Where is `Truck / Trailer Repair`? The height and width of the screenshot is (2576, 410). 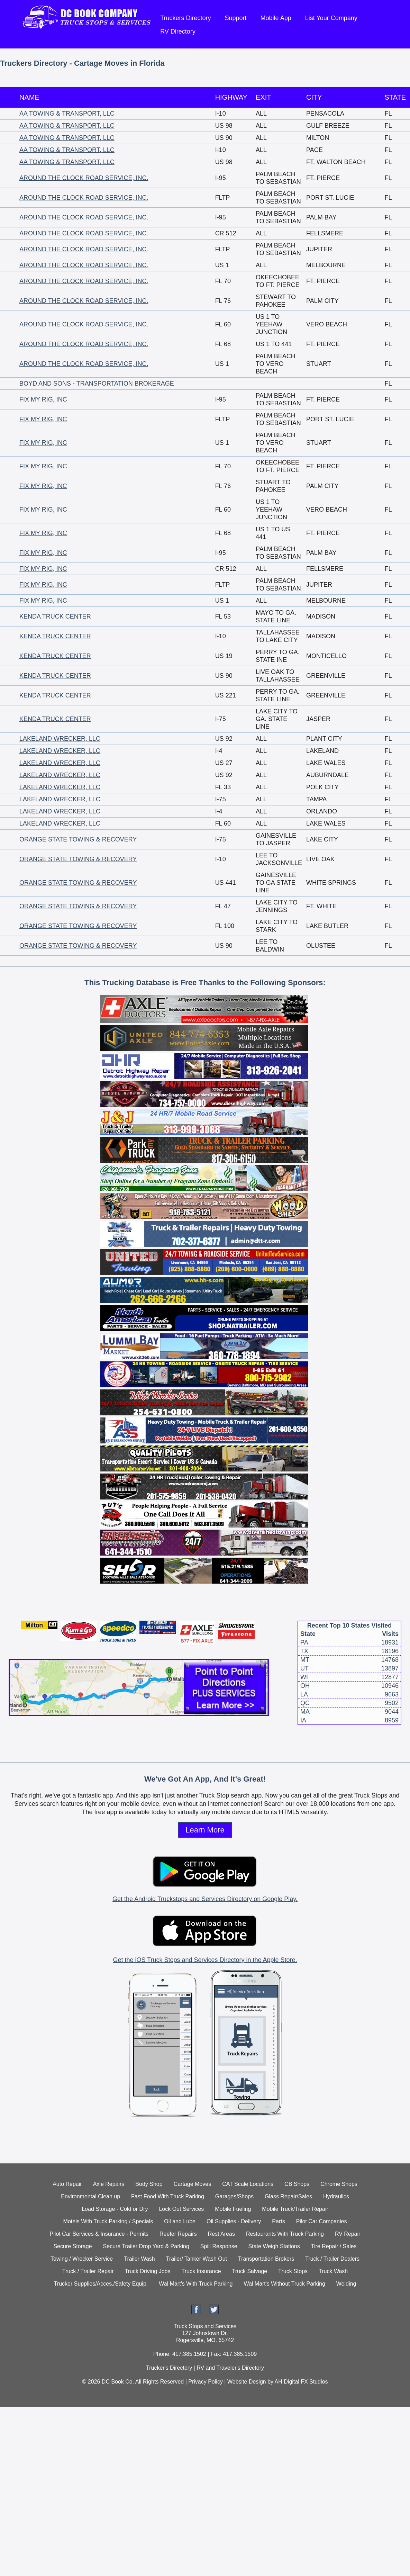
Truck / Trailer Repair is located at coordinates (88, 2271).